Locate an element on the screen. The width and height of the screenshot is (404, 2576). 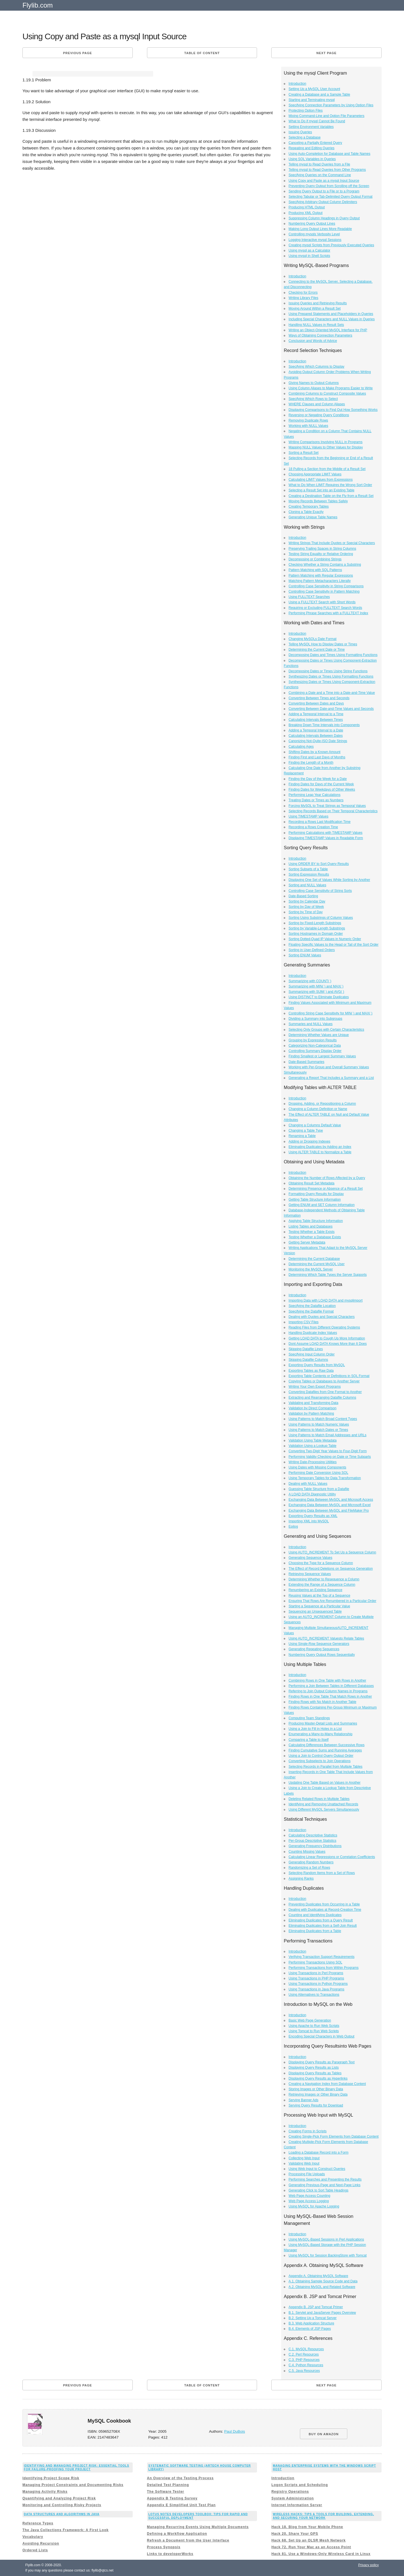
Randomizing a Set of Rows is located at coordinates (309, 1868).